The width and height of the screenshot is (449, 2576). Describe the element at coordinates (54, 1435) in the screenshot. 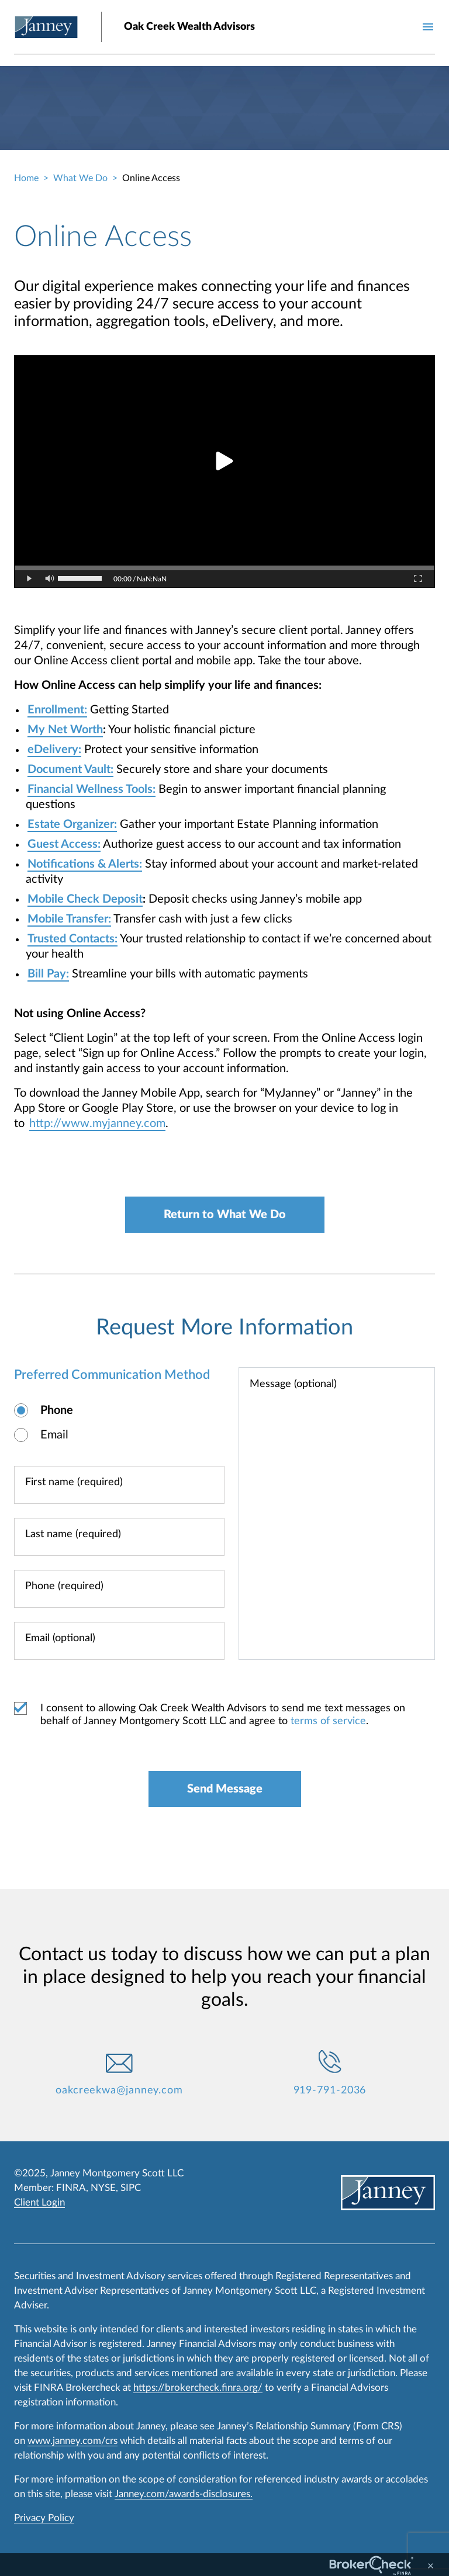

I see `Email` at that location.